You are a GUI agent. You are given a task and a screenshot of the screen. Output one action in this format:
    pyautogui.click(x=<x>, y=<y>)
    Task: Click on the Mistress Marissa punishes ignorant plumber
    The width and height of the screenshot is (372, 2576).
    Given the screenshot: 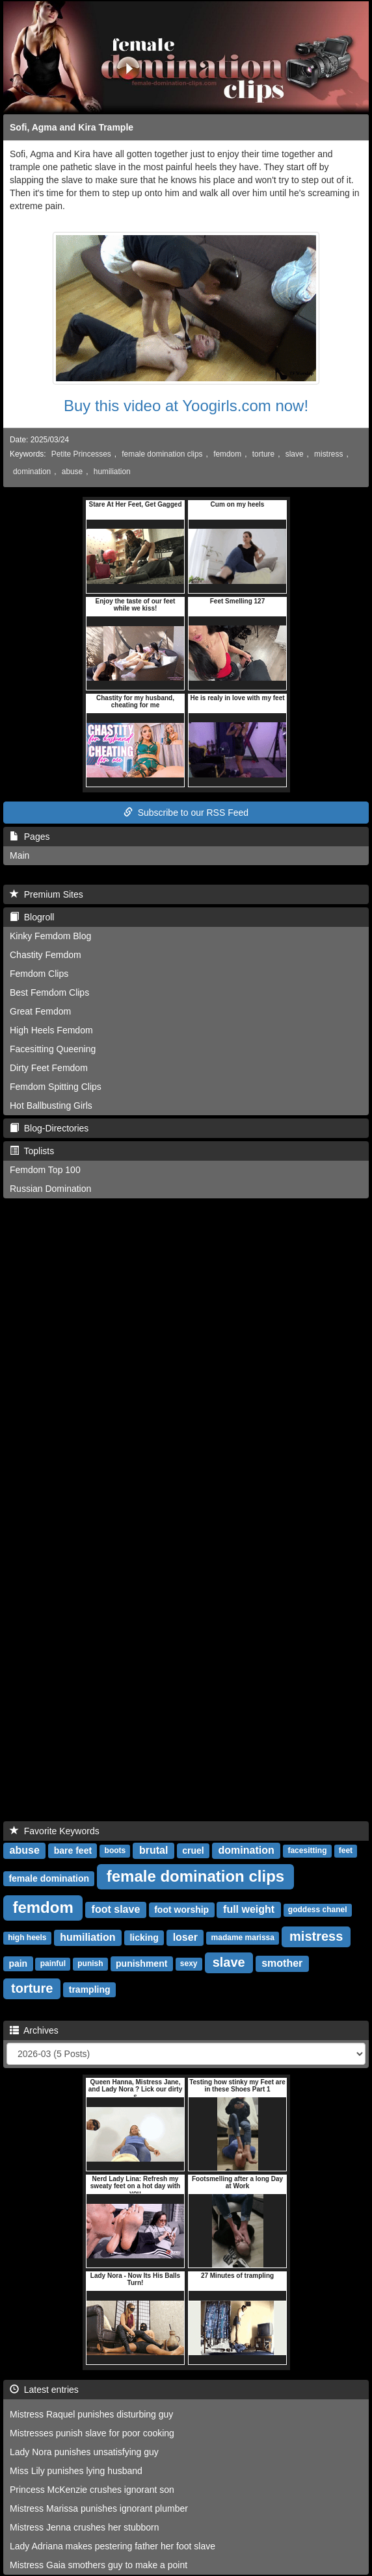 What is the action you would take?
    pyautogui.click(x=99, y=2508)
    